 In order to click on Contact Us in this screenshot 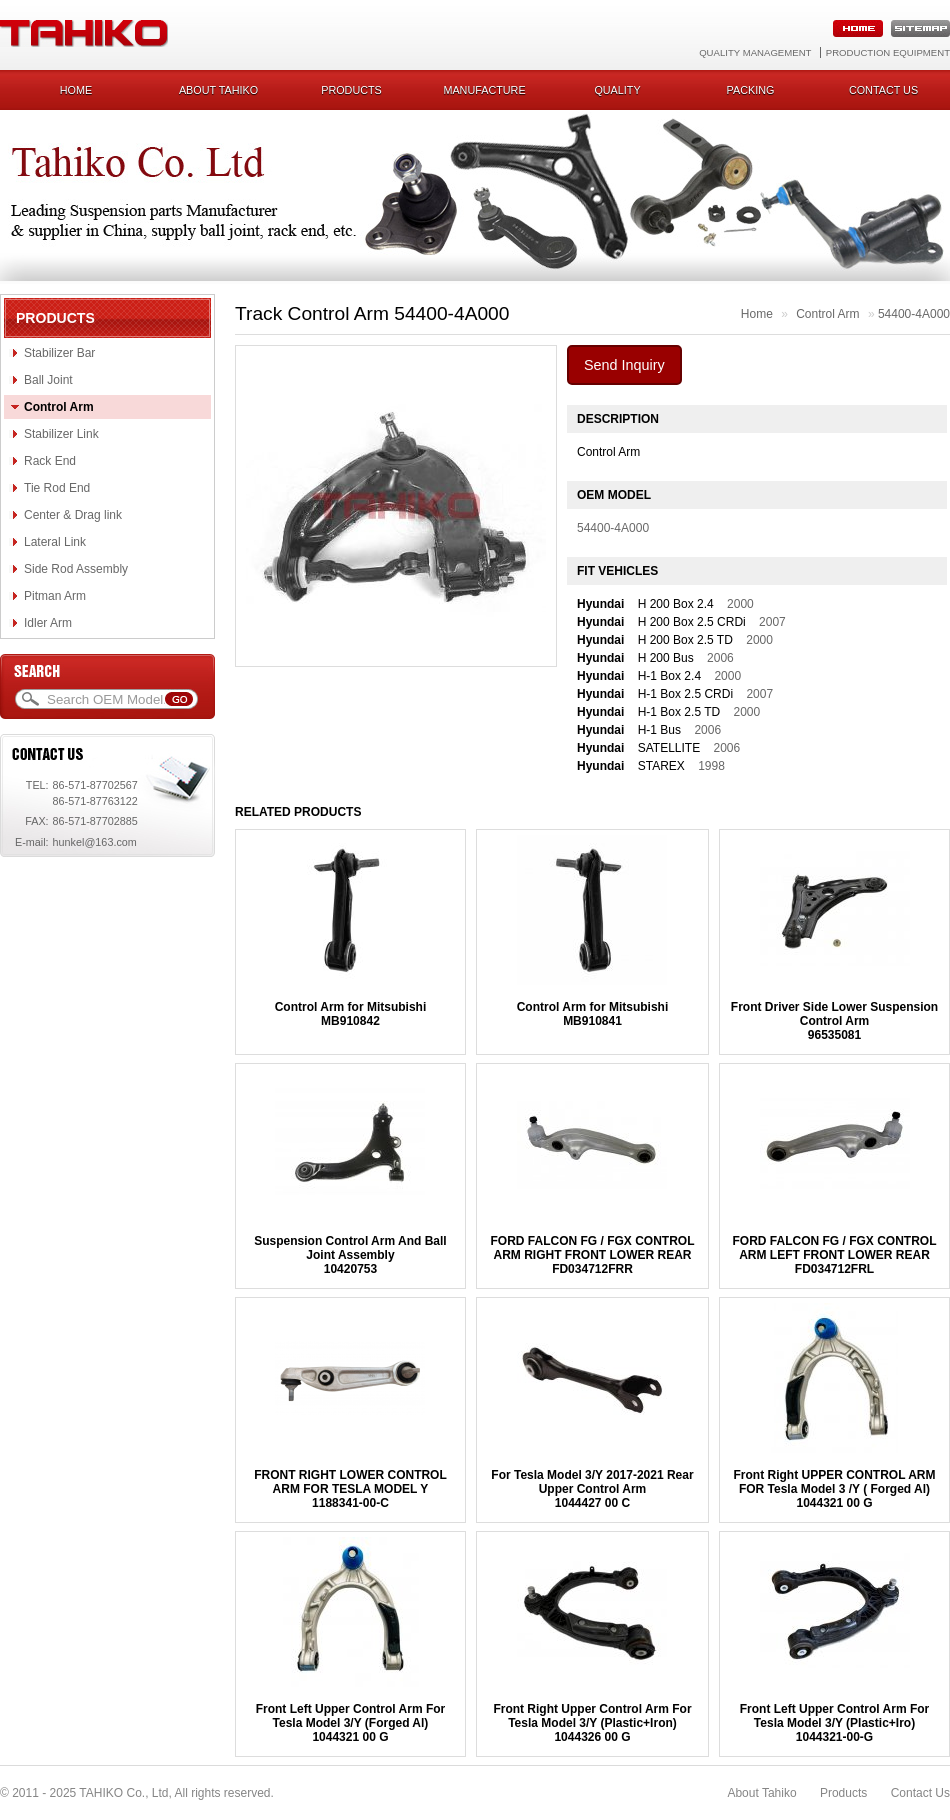, I will do `click(920, 1793)`.